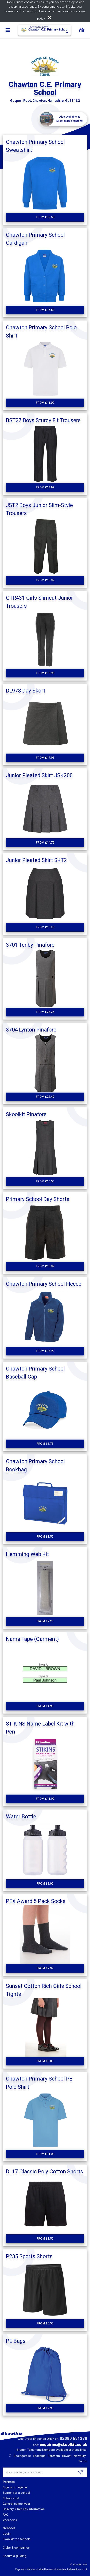 The height and width of the screenshot is (2576, 90). I want to click on From £15.99, so click(45, 673).